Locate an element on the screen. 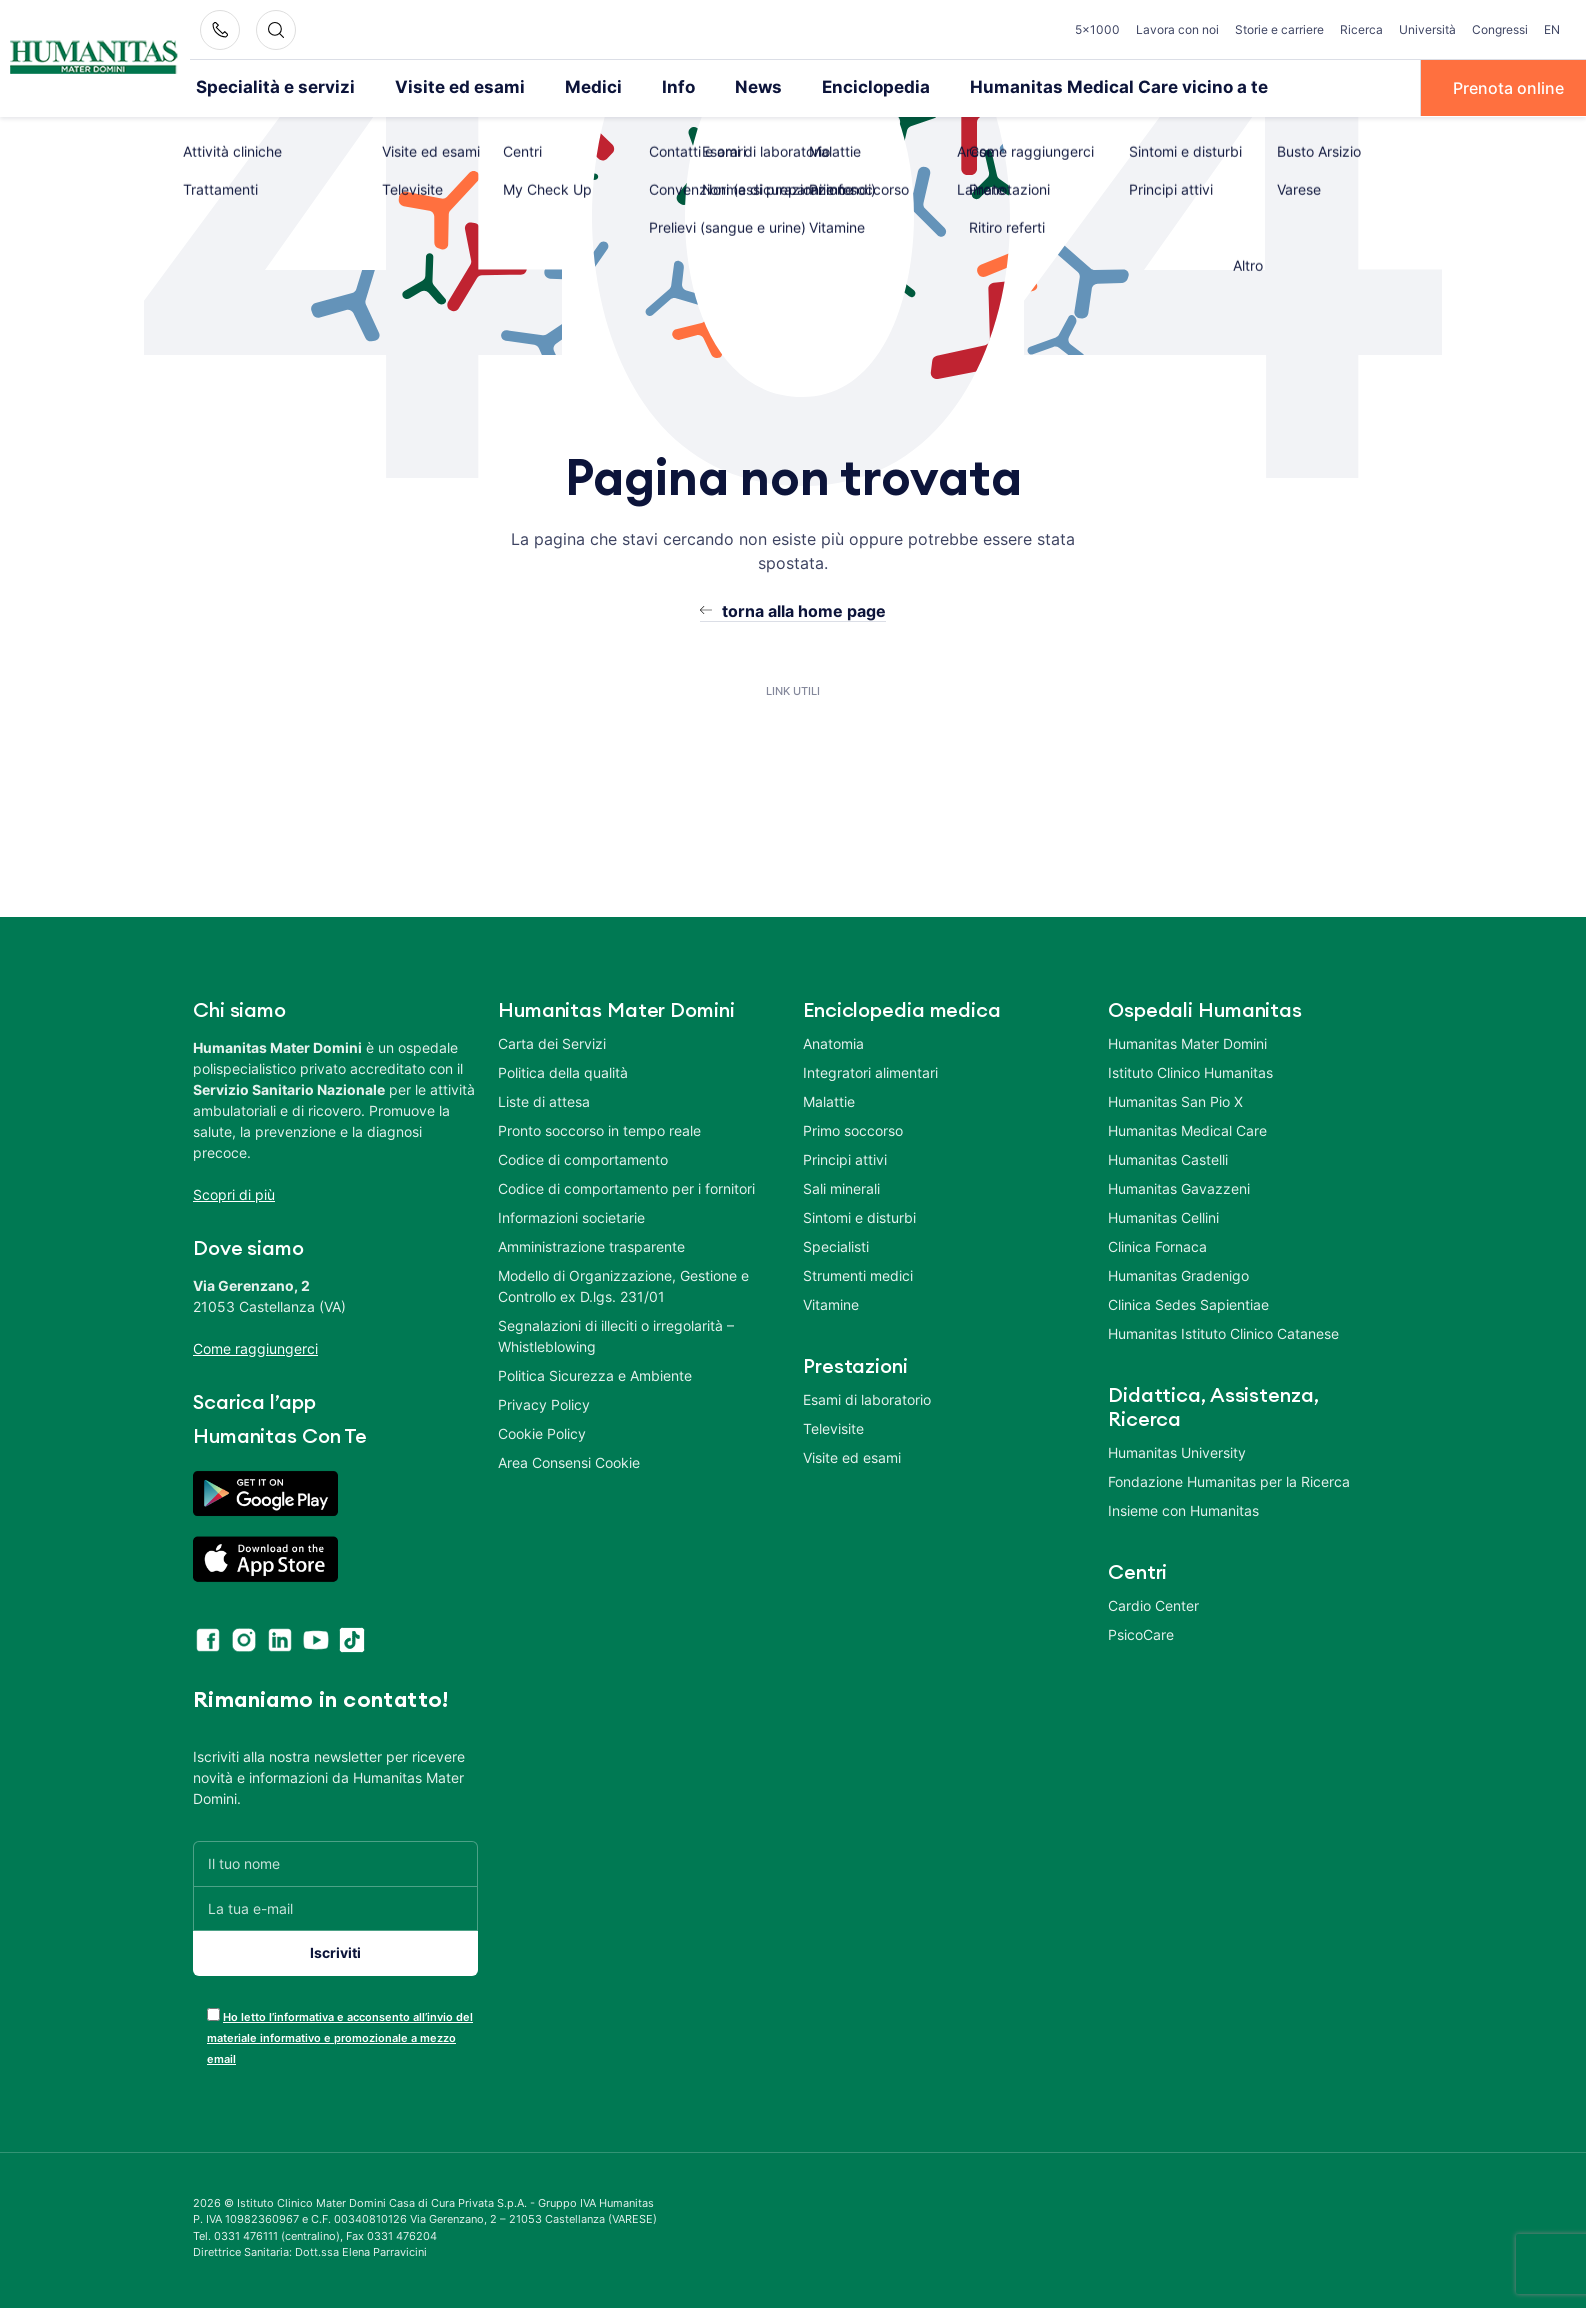  Politica della qualità is located at coordinates (563, 1070).